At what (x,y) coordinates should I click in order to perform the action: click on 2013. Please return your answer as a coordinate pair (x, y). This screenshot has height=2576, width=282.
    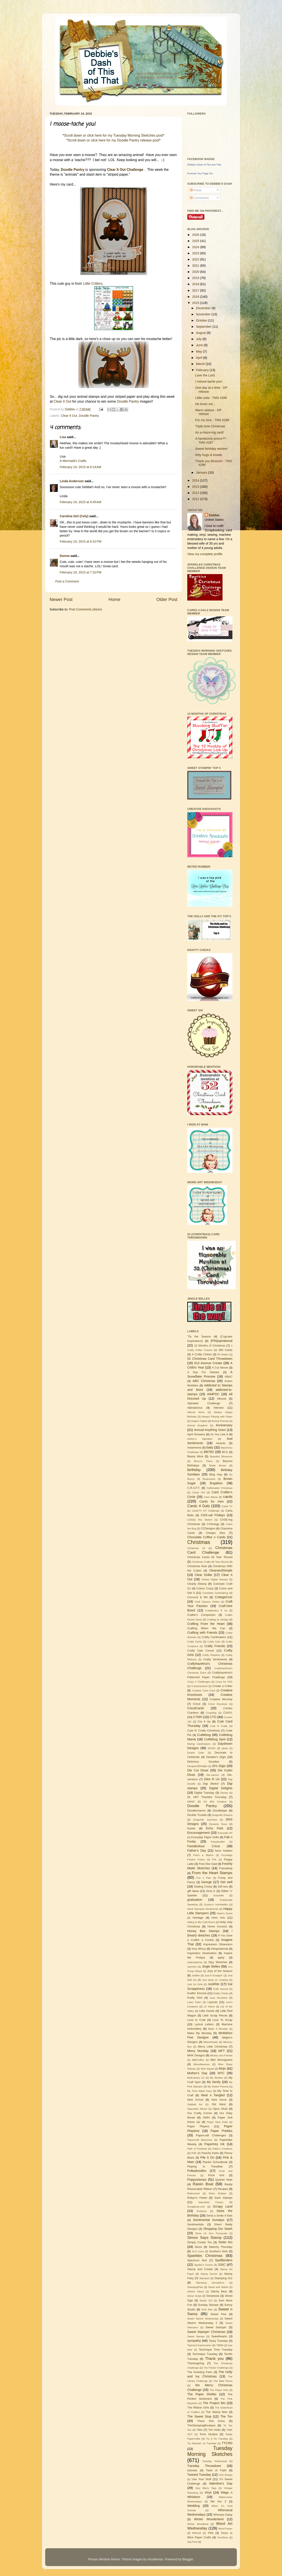
    Looking at the image, I should click on (196, 486).